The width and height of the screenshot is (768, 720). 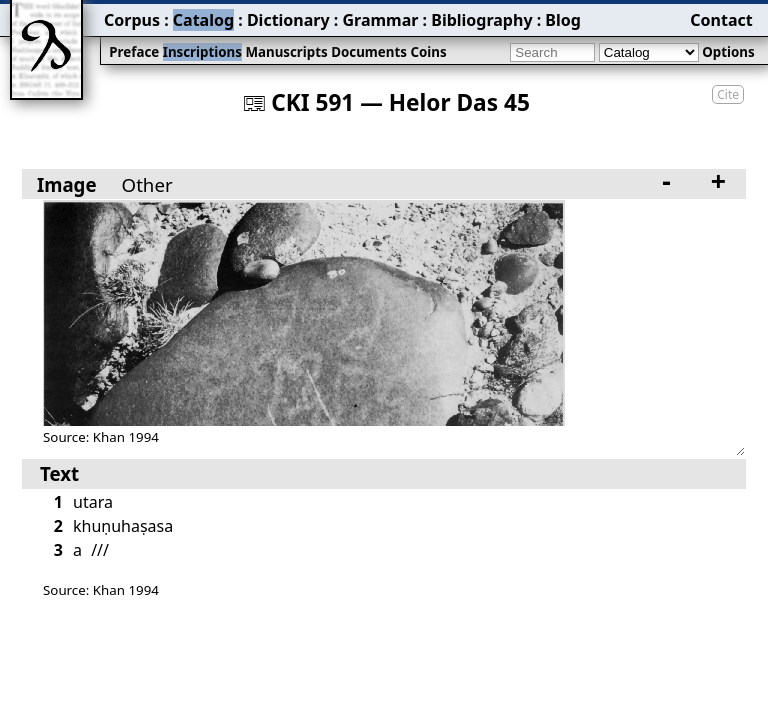 What do you see at coordinates (134, 52) in the screenshot?
I see `Preface` at bounding box center [134, 52].